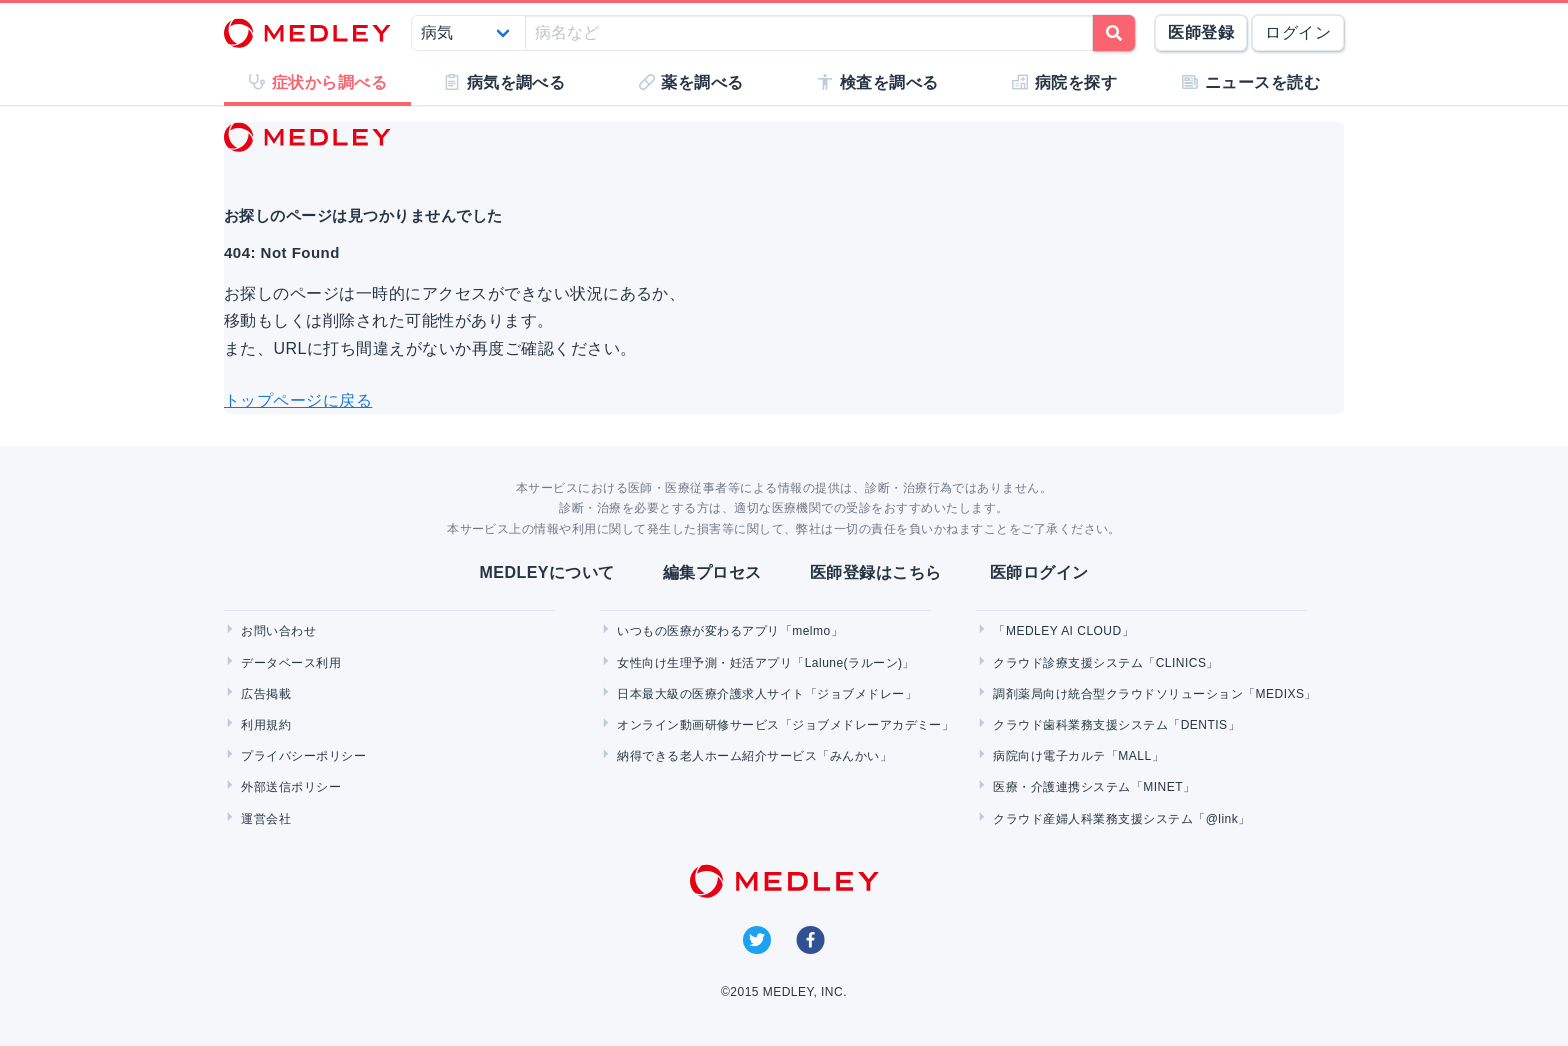 Image resolution: width=1568 pixels, height=1046 pixels. I want to click on ログイン, so click(1298, 32).